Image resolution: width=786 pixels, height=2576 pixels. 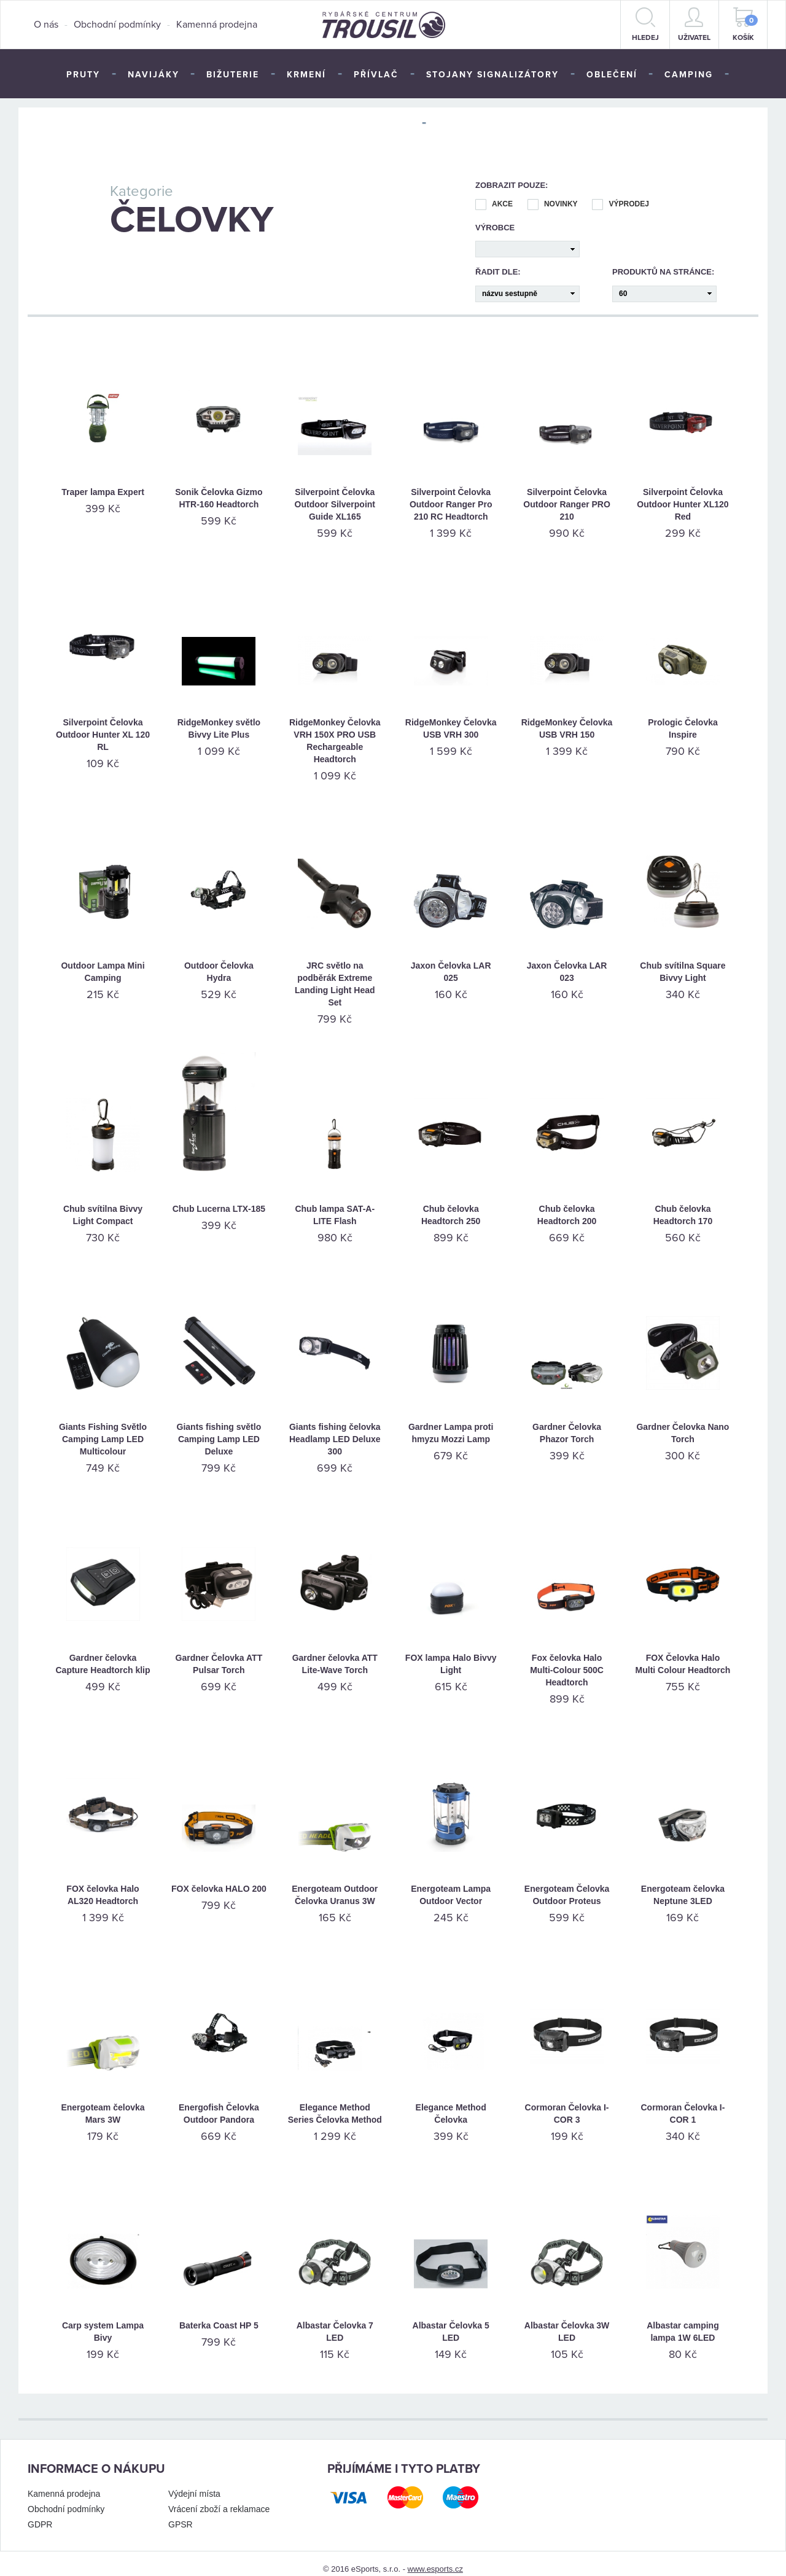 What do you see at coordinates (492, 74) in the screenshot?
I see `Stojany signalizátory` at bounding box center [492, 74].